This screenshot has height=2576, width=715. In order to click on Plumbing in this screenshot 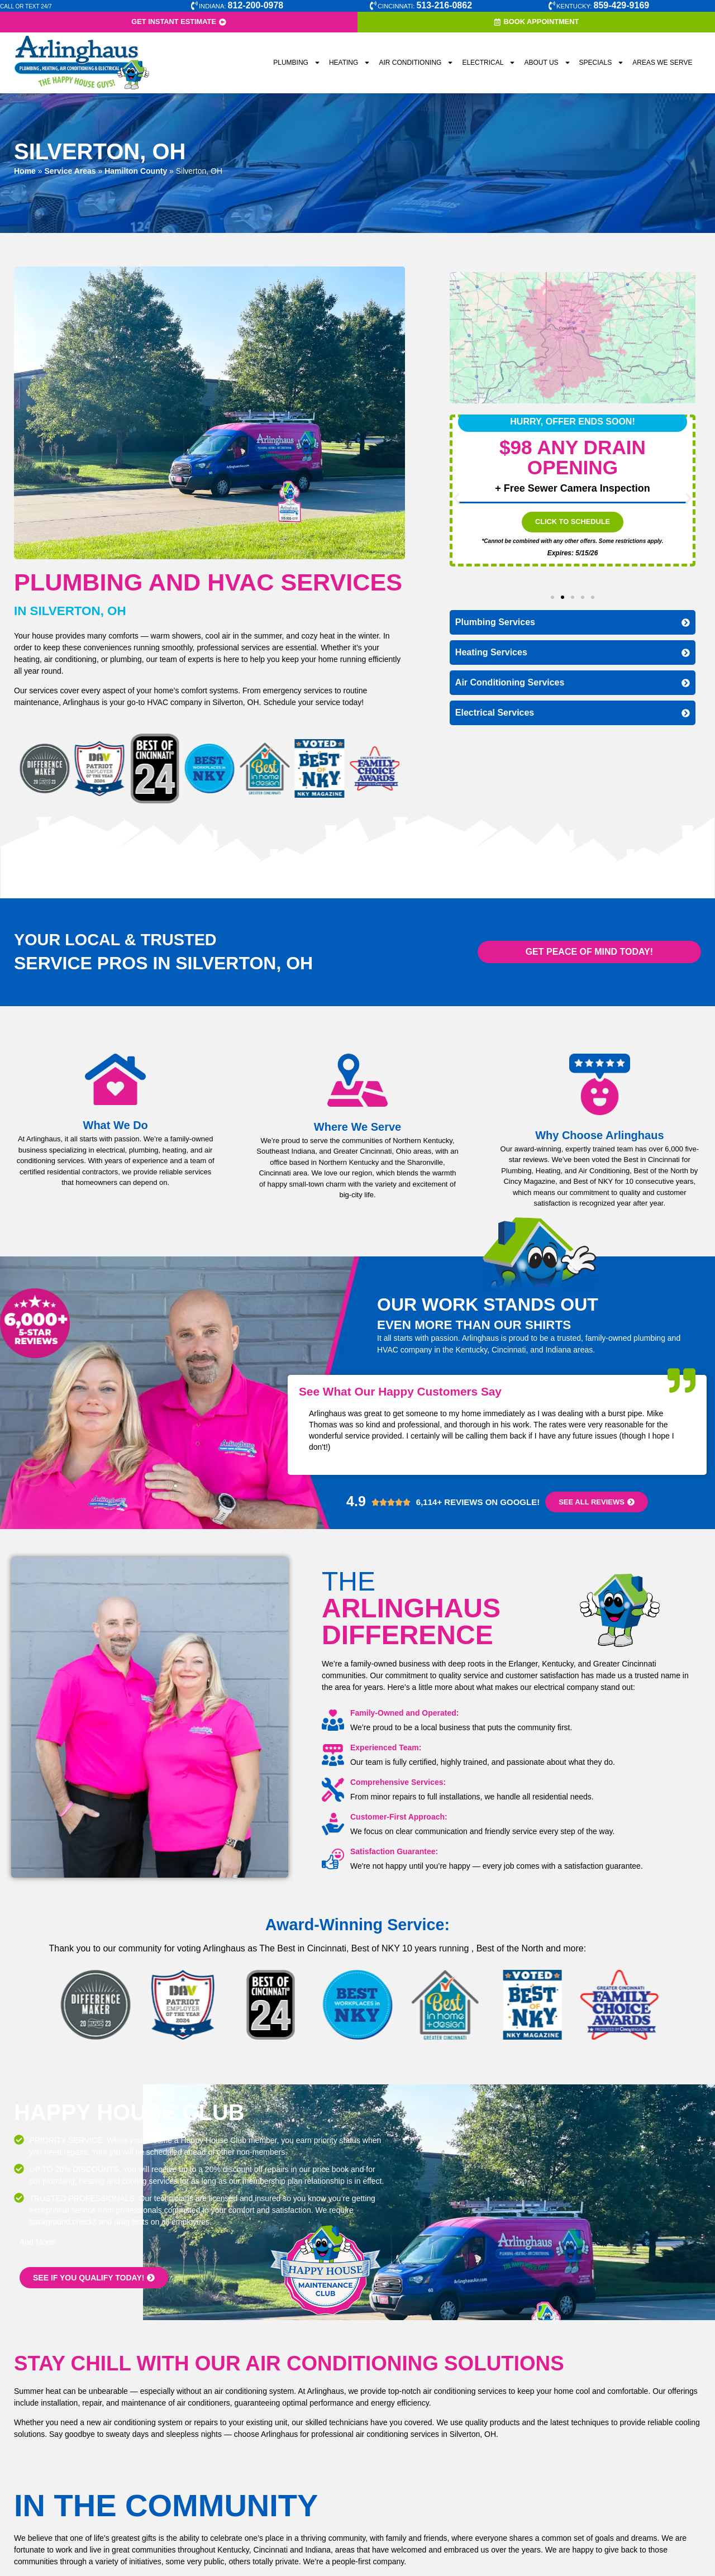, I will do `click(297, 63)`.